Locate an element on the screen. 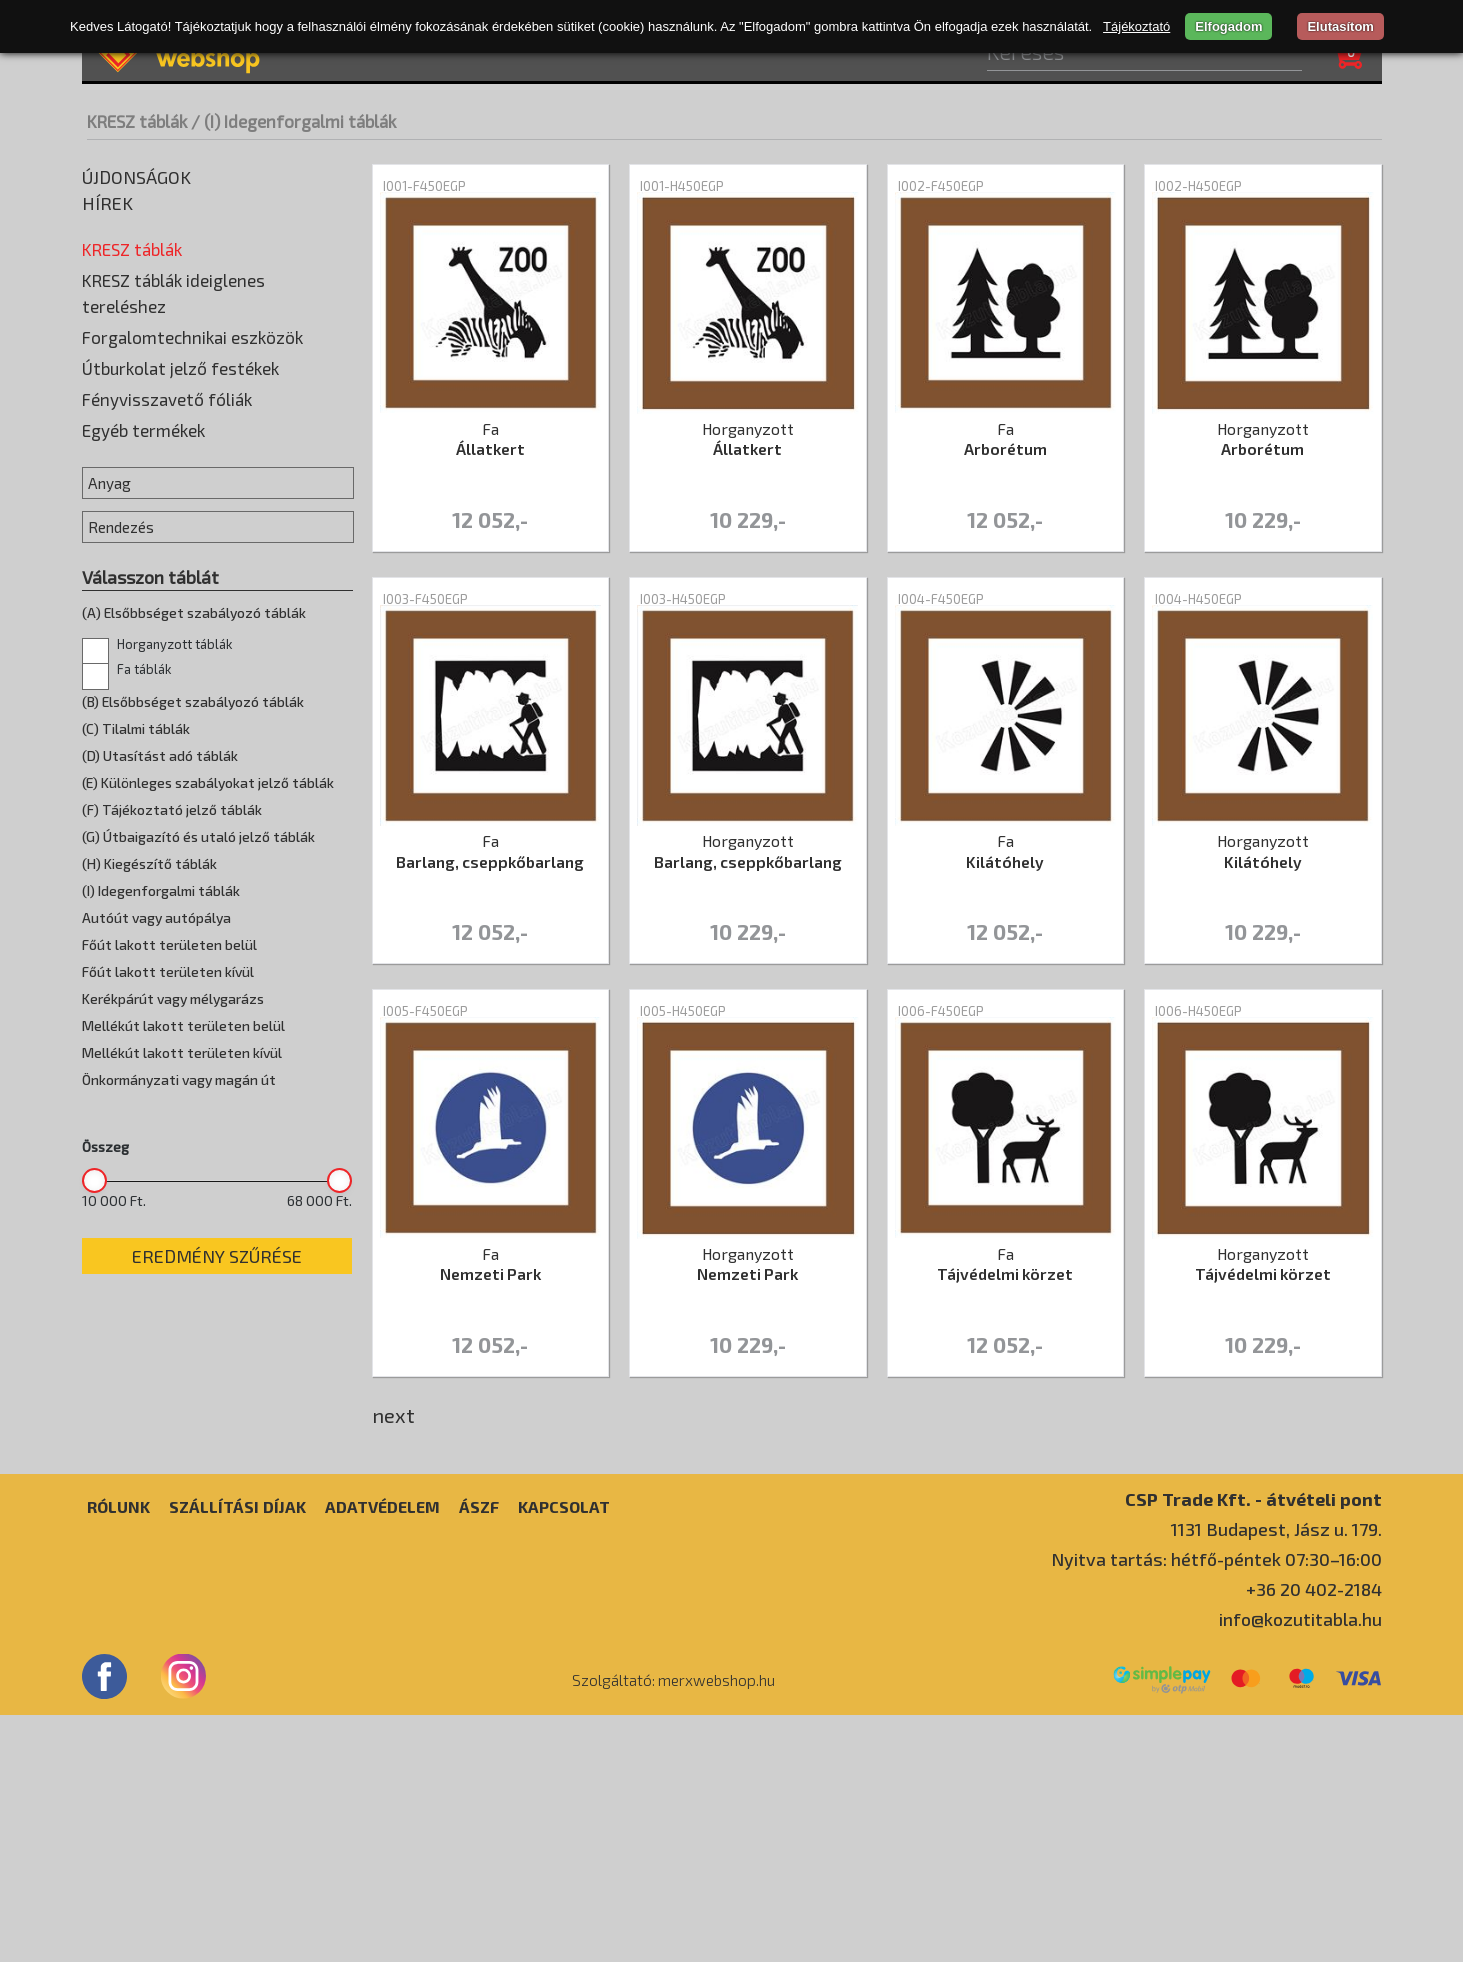  (I) Idegenforgalmi táblák is located at coordinates (170, 517).